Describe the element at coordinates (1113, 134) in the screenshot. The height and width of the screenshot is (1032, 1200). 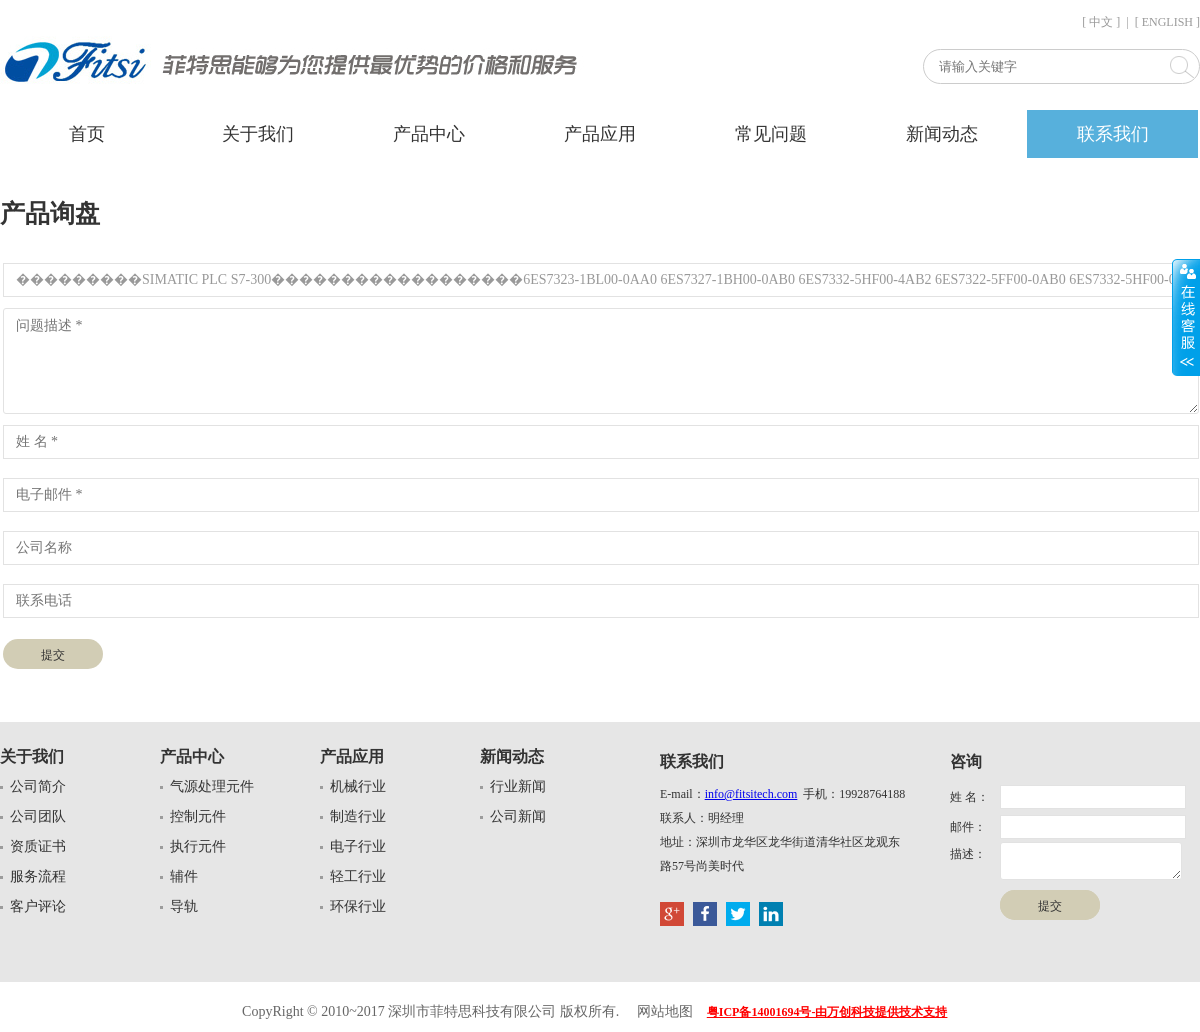
I see `联系我们` at that location.